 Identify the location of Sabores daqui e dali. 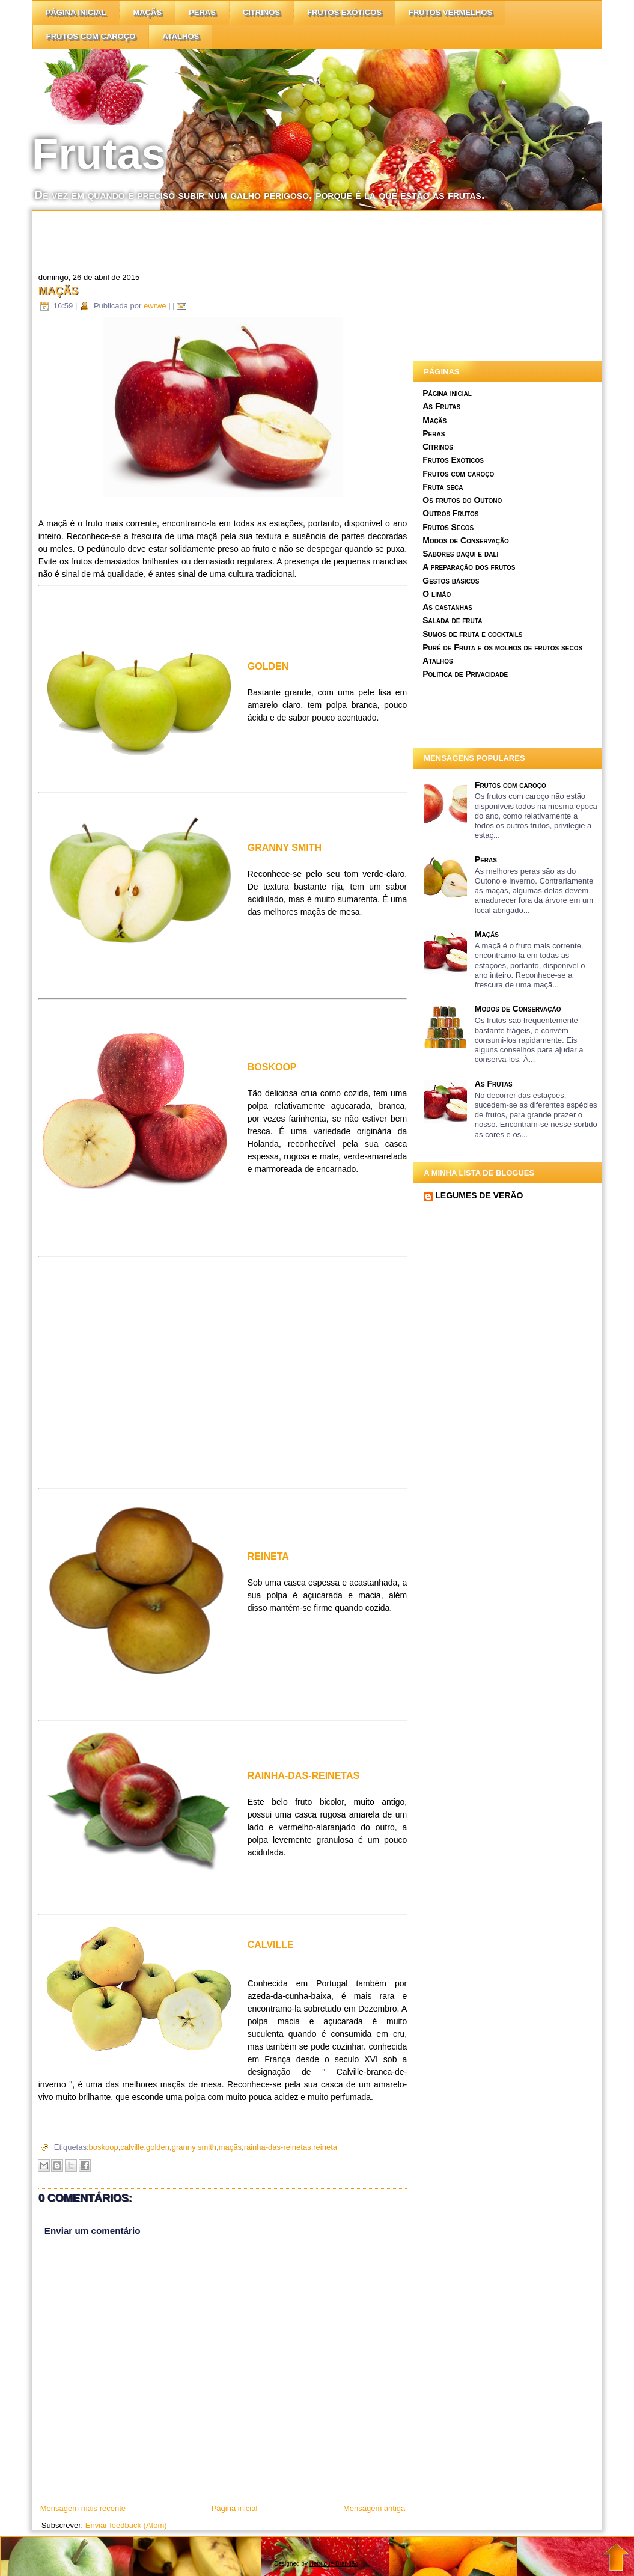
(460, 553).